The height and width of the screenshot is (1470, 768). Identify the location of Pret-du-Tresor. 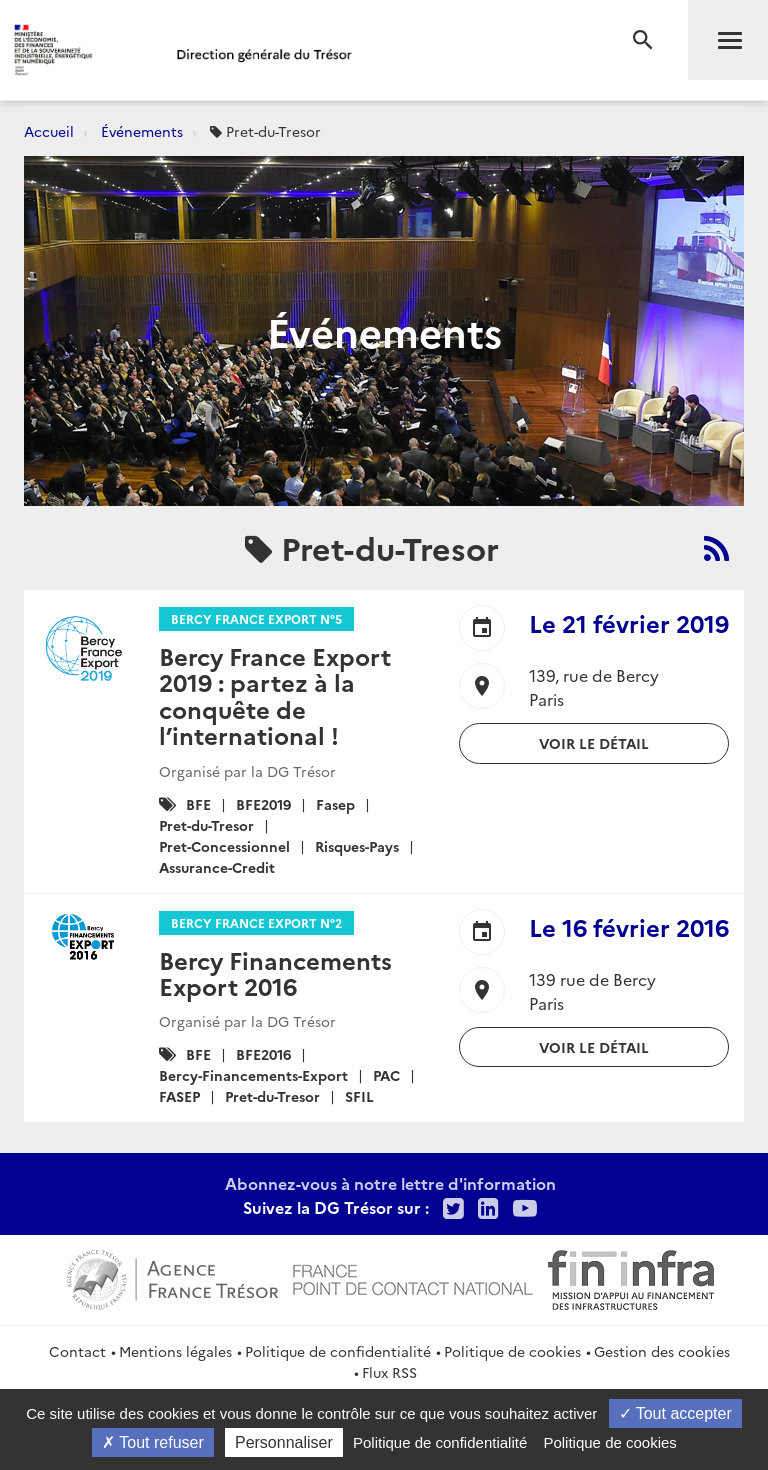
(206, 825).